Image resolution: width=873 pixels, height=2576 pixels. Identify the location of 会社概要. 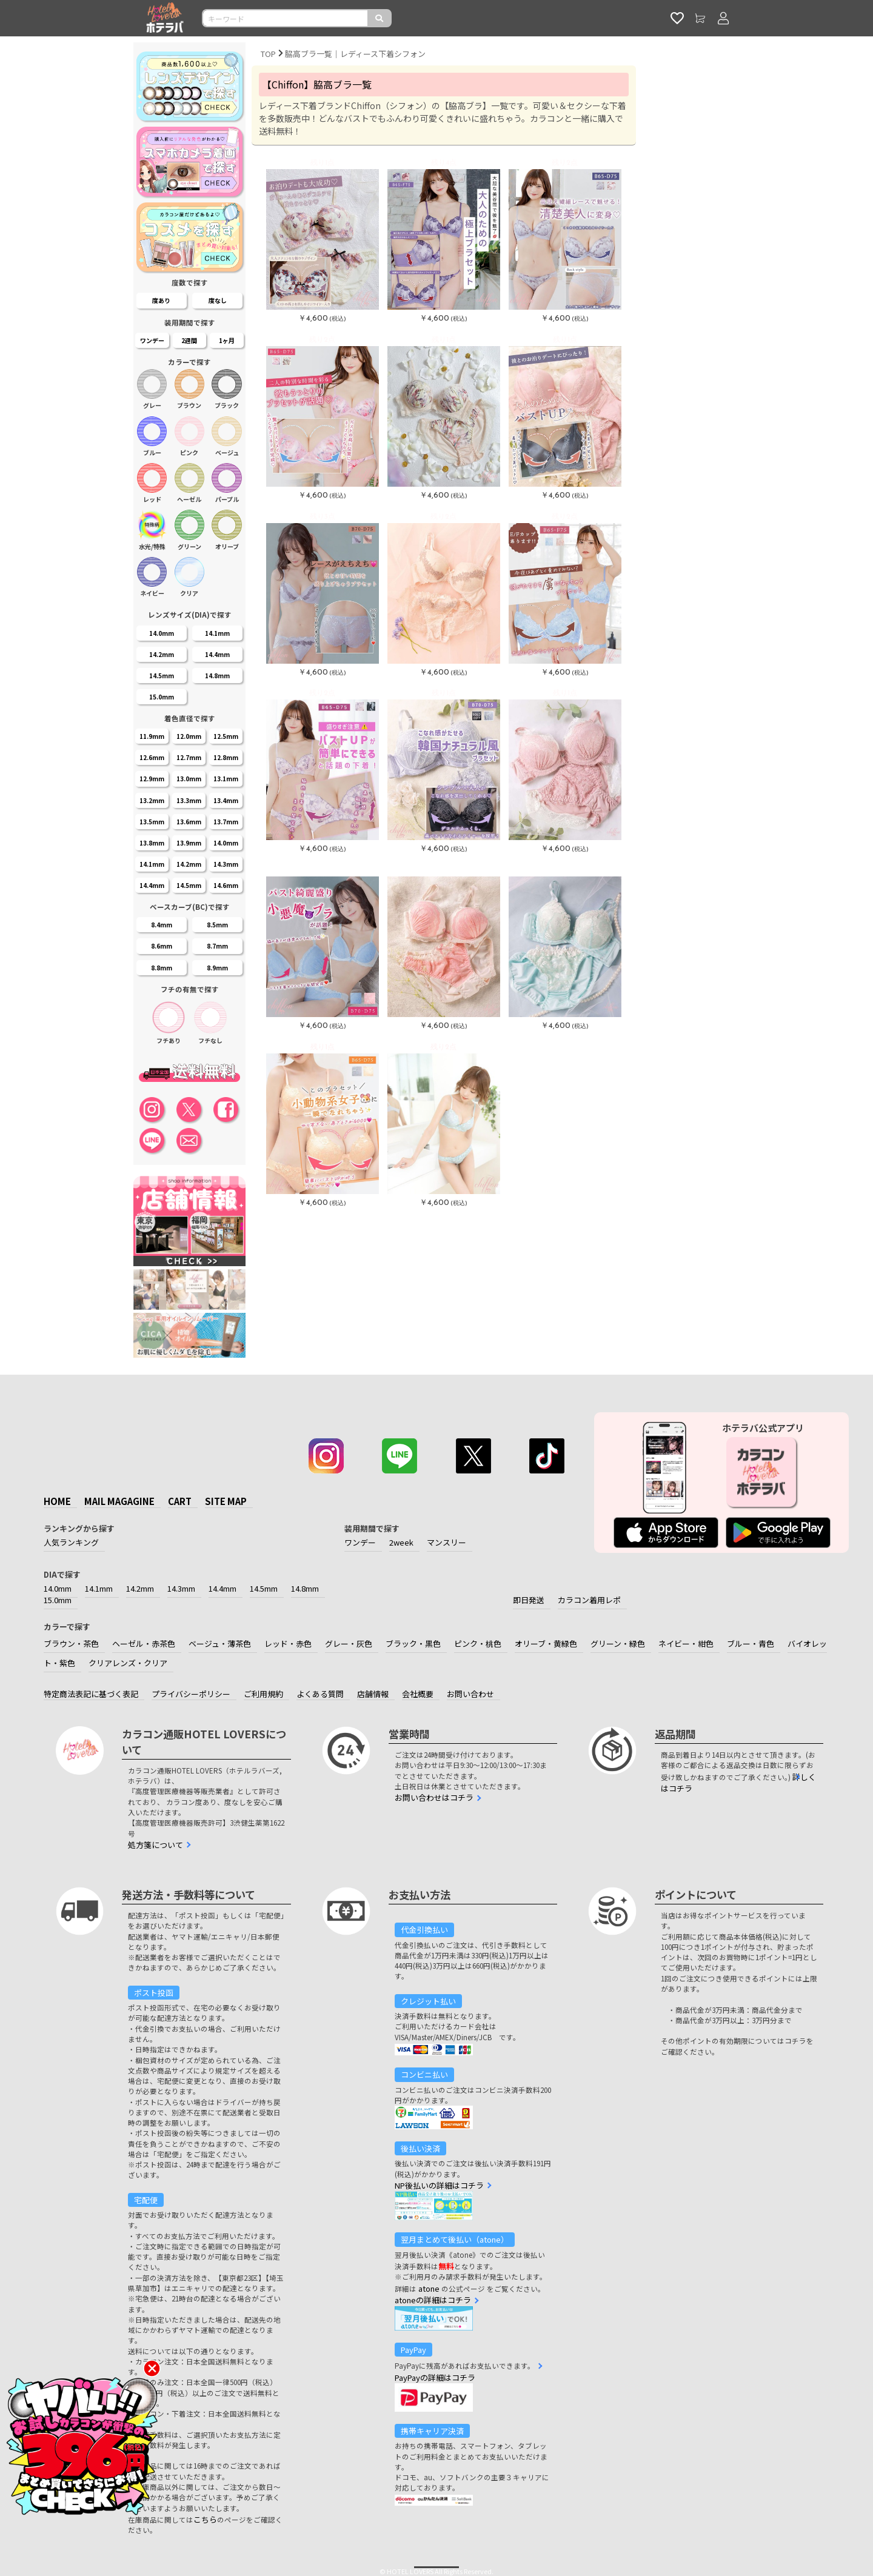
(417, 1694).